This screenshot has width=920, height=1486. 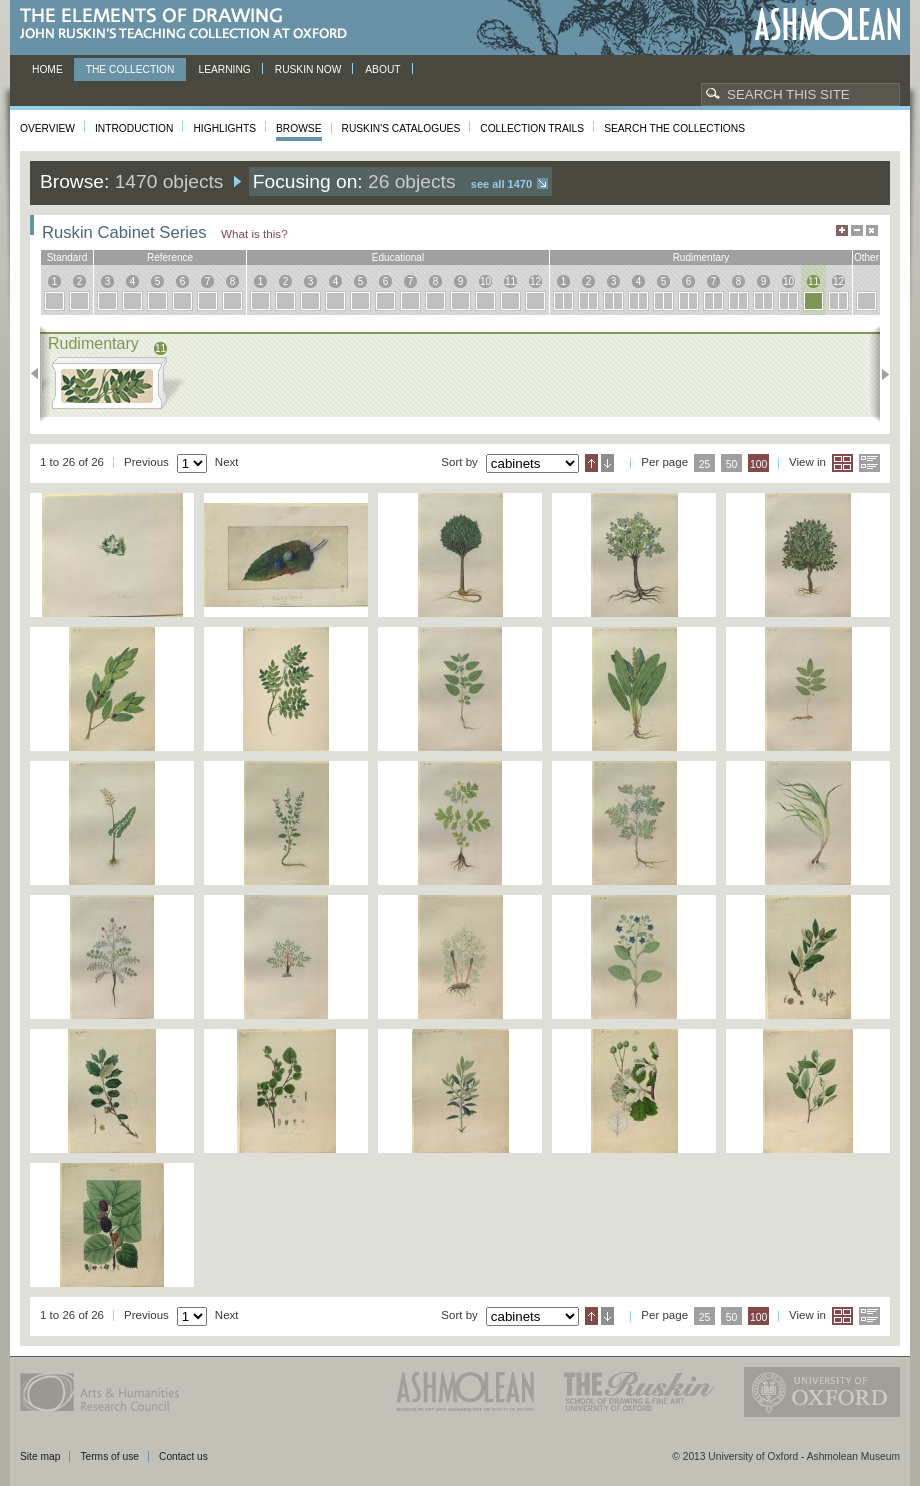 I want to click on Ascending, so click(x=591, y=463).